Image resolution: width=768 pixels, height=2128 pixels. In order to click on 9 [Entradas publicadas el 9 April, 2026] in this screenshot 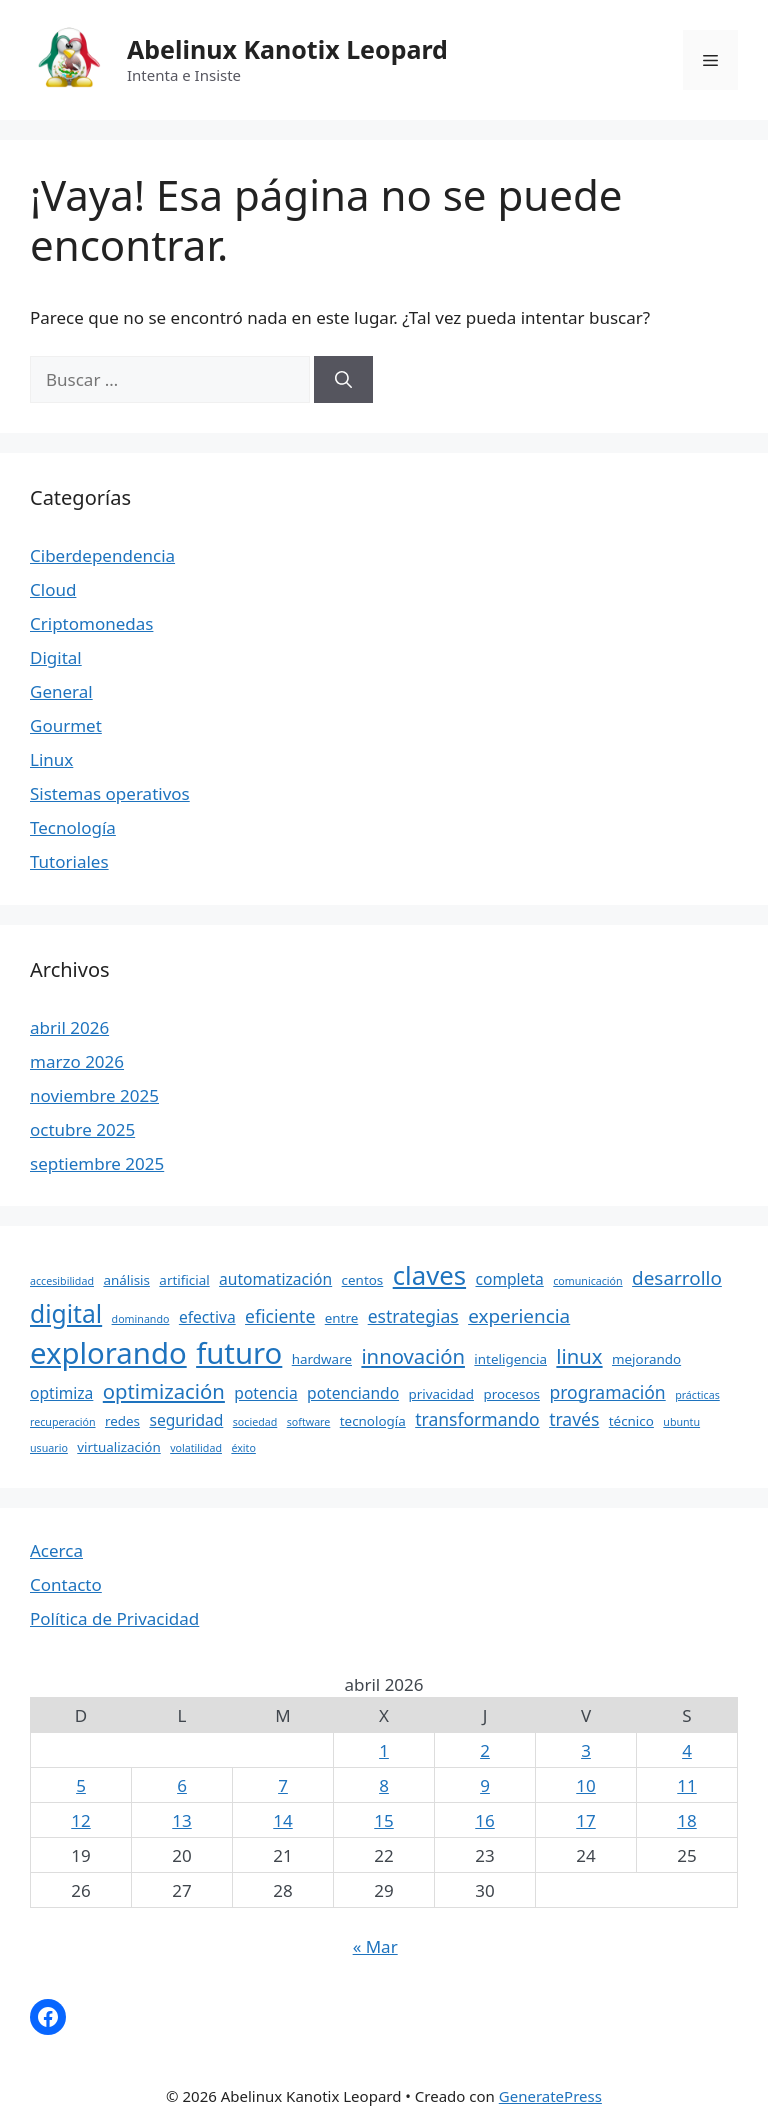, I will do `click(485, 1785)`.